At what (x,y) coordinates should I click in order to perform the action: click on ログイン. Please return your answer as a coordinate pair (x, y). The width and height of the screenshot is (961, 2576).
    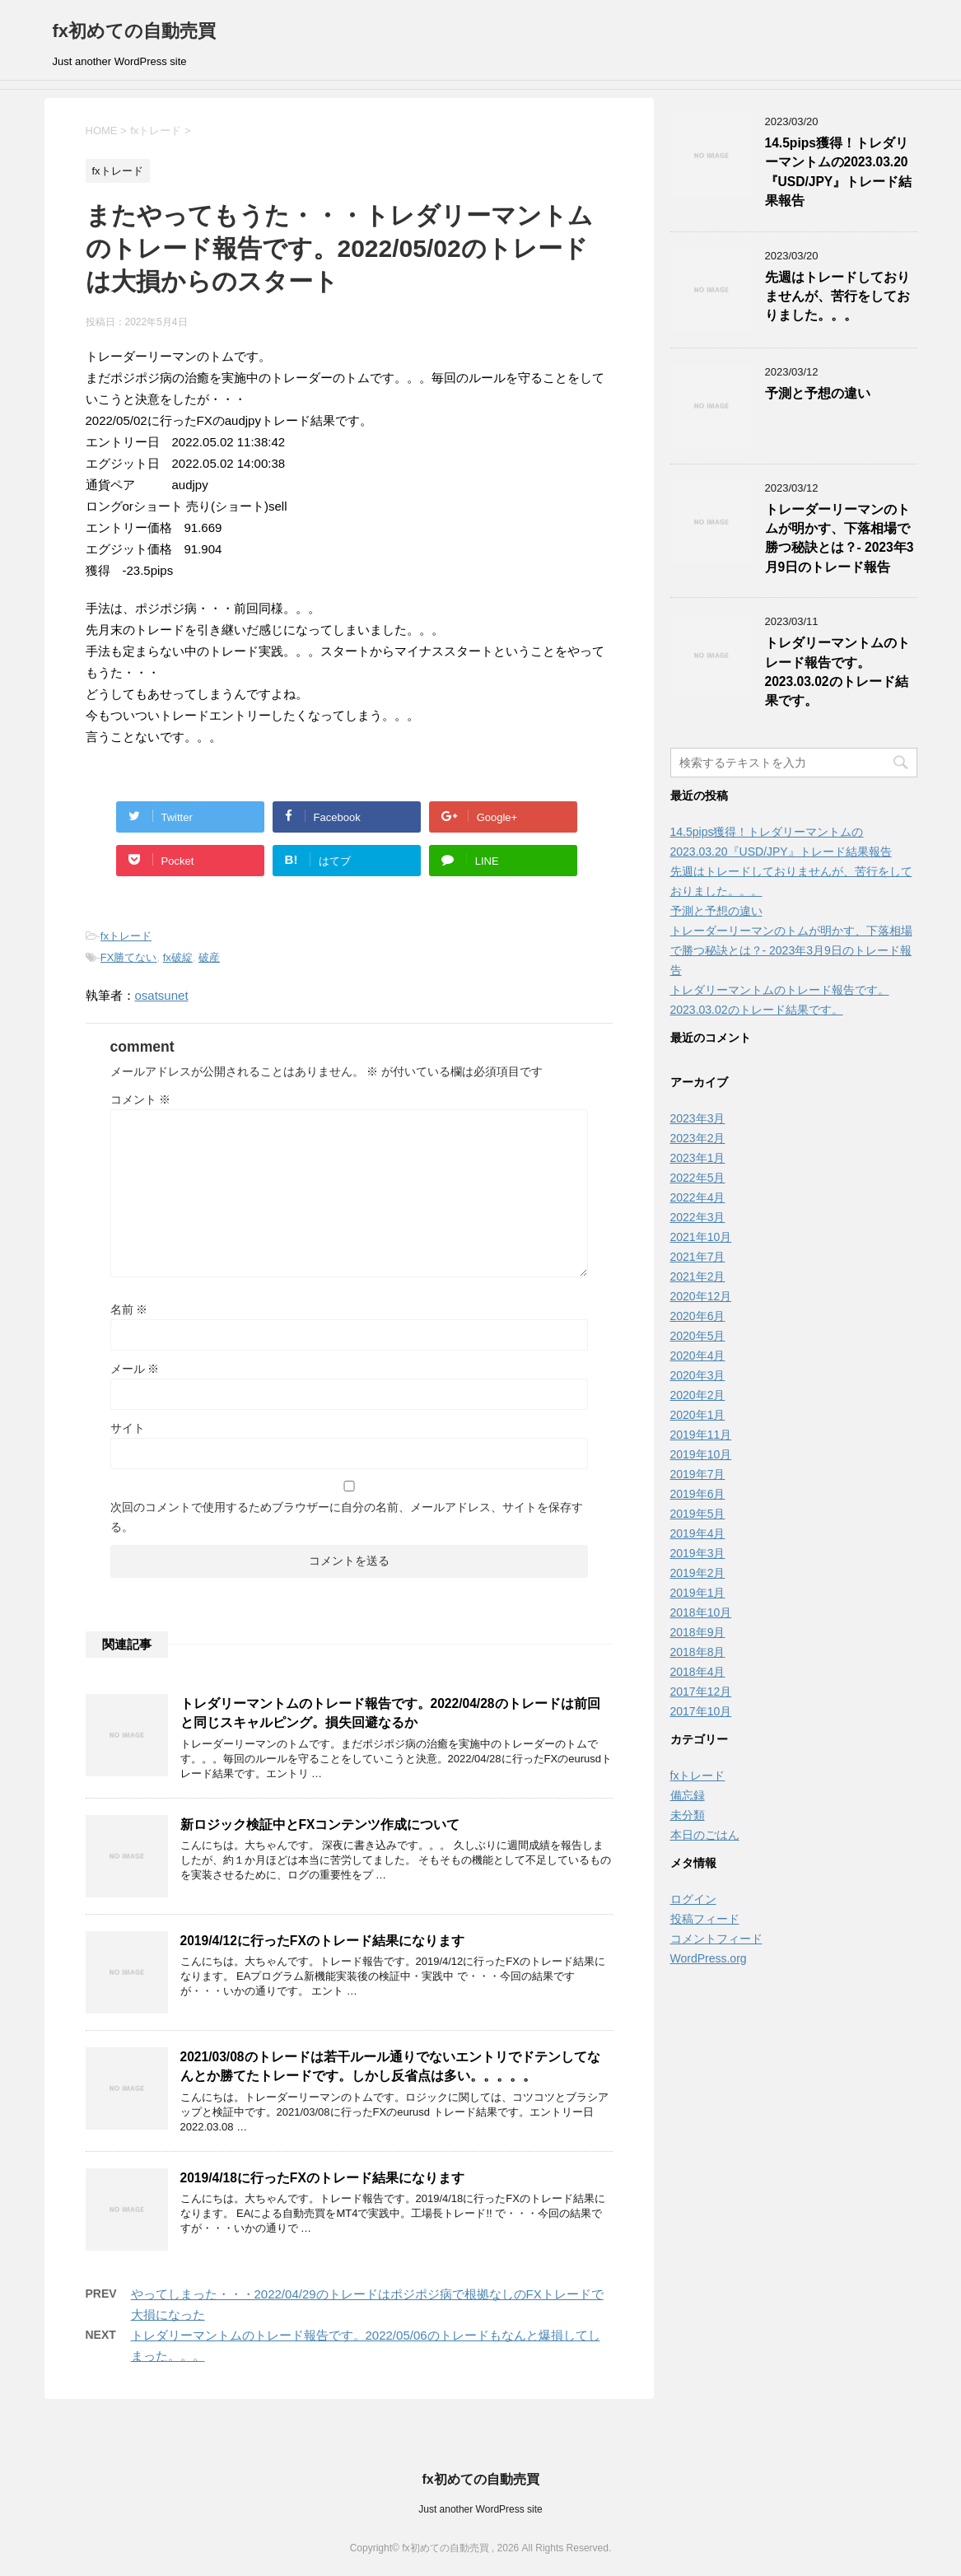
    Looking at the image, I should click on (693, 1899).